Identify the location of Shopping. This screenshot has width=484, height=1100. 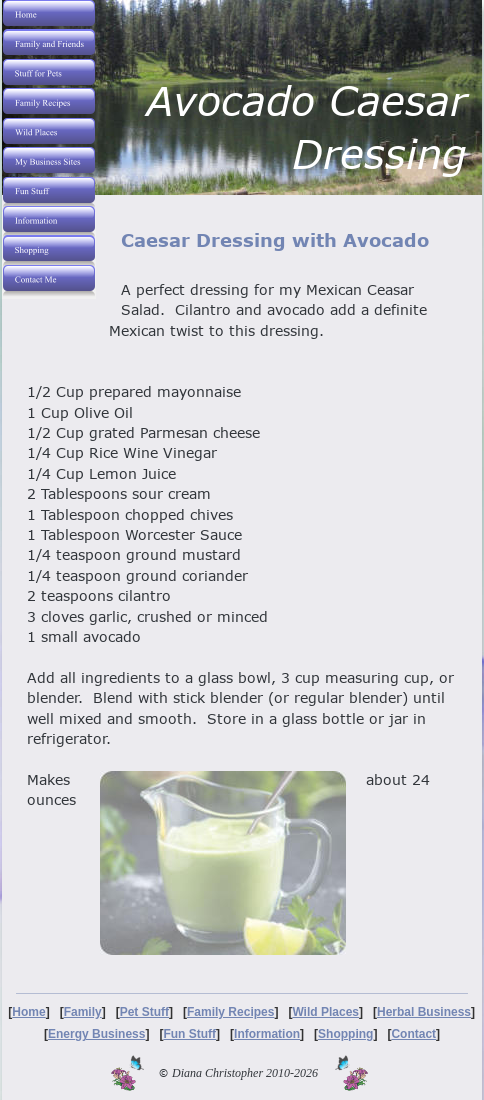
(345, 1034).